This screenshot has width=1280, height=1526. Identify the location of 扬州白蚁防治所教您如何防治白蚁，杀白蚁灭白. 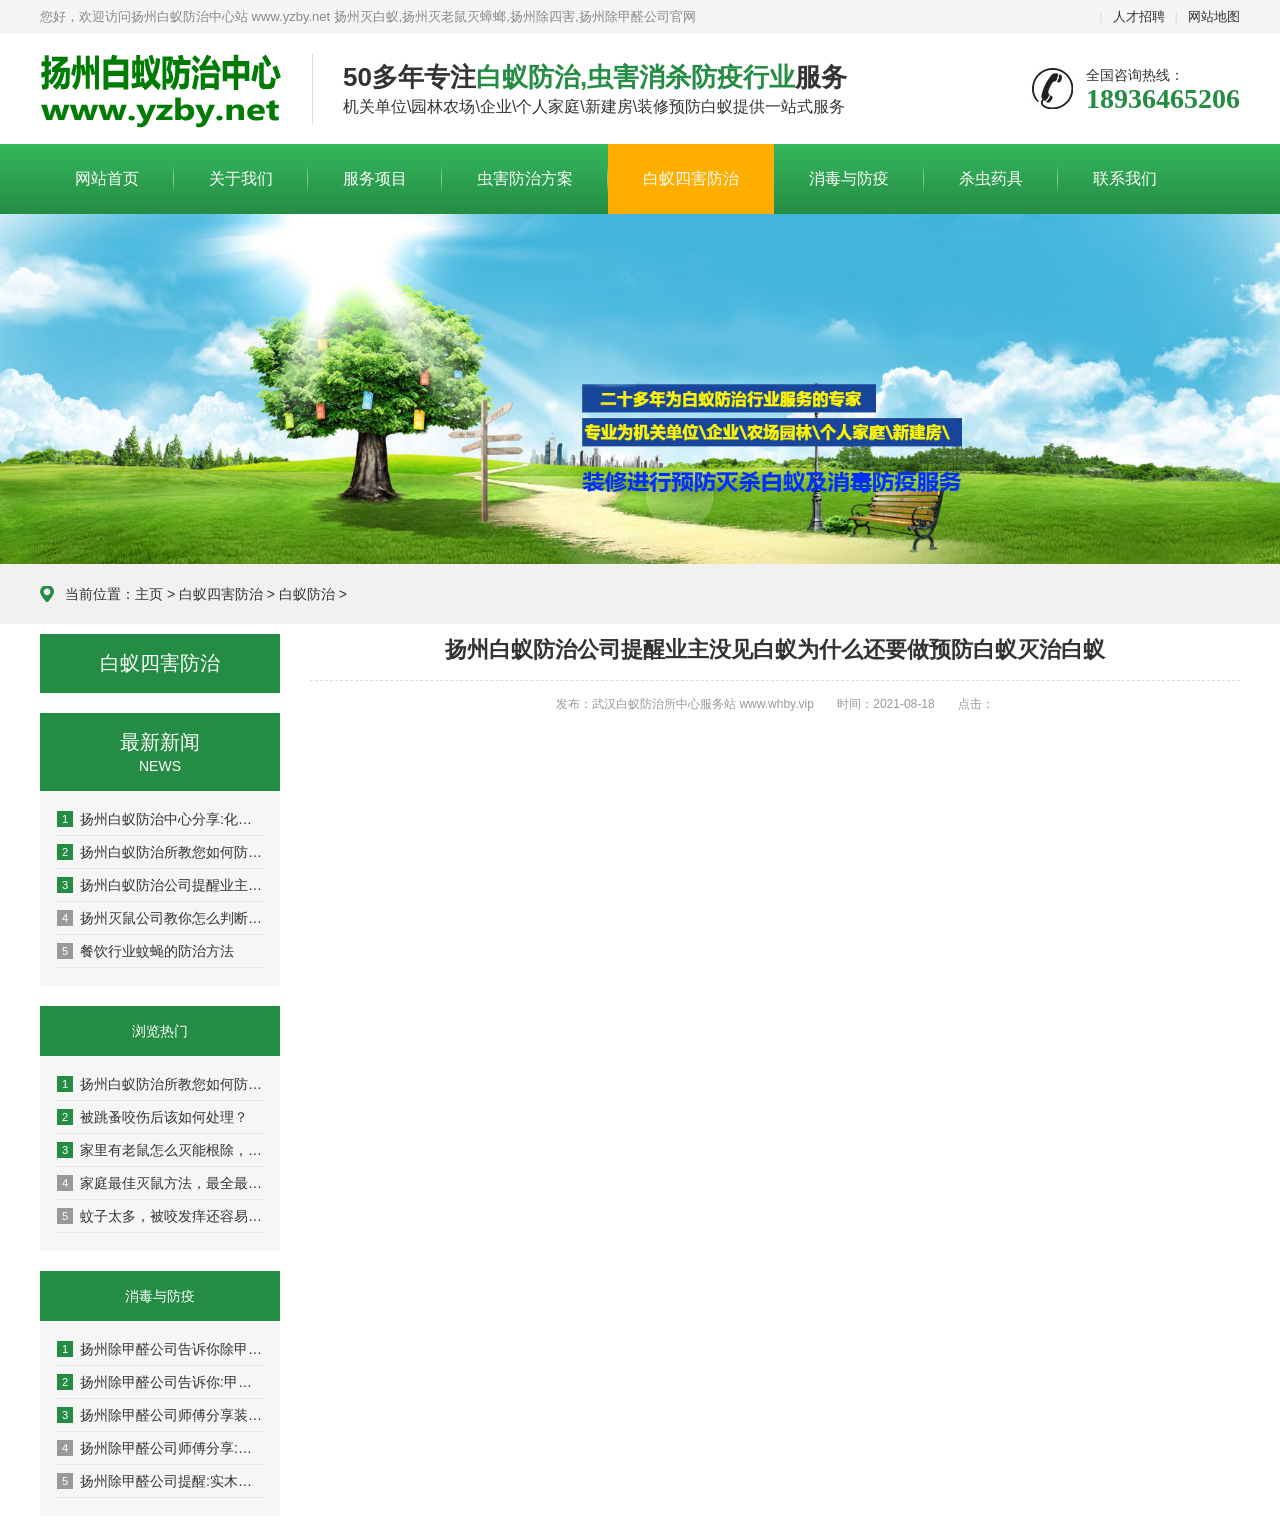
(161, 852).